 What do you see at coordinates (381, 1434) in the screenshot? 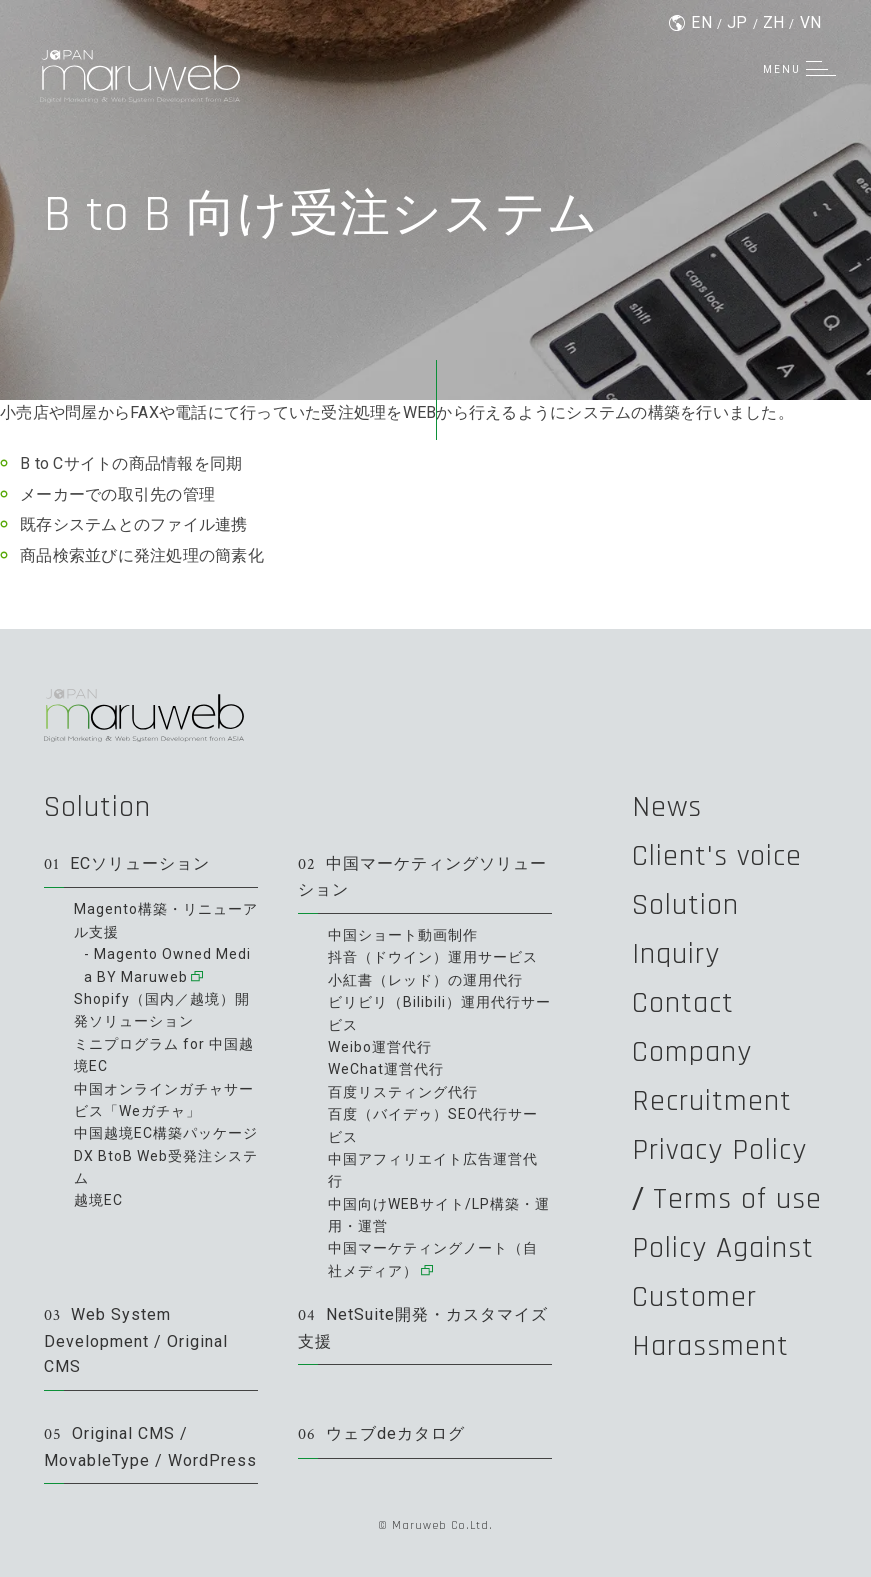
I see `ウェブdeカタログ` at bounding box center [381, 1434].